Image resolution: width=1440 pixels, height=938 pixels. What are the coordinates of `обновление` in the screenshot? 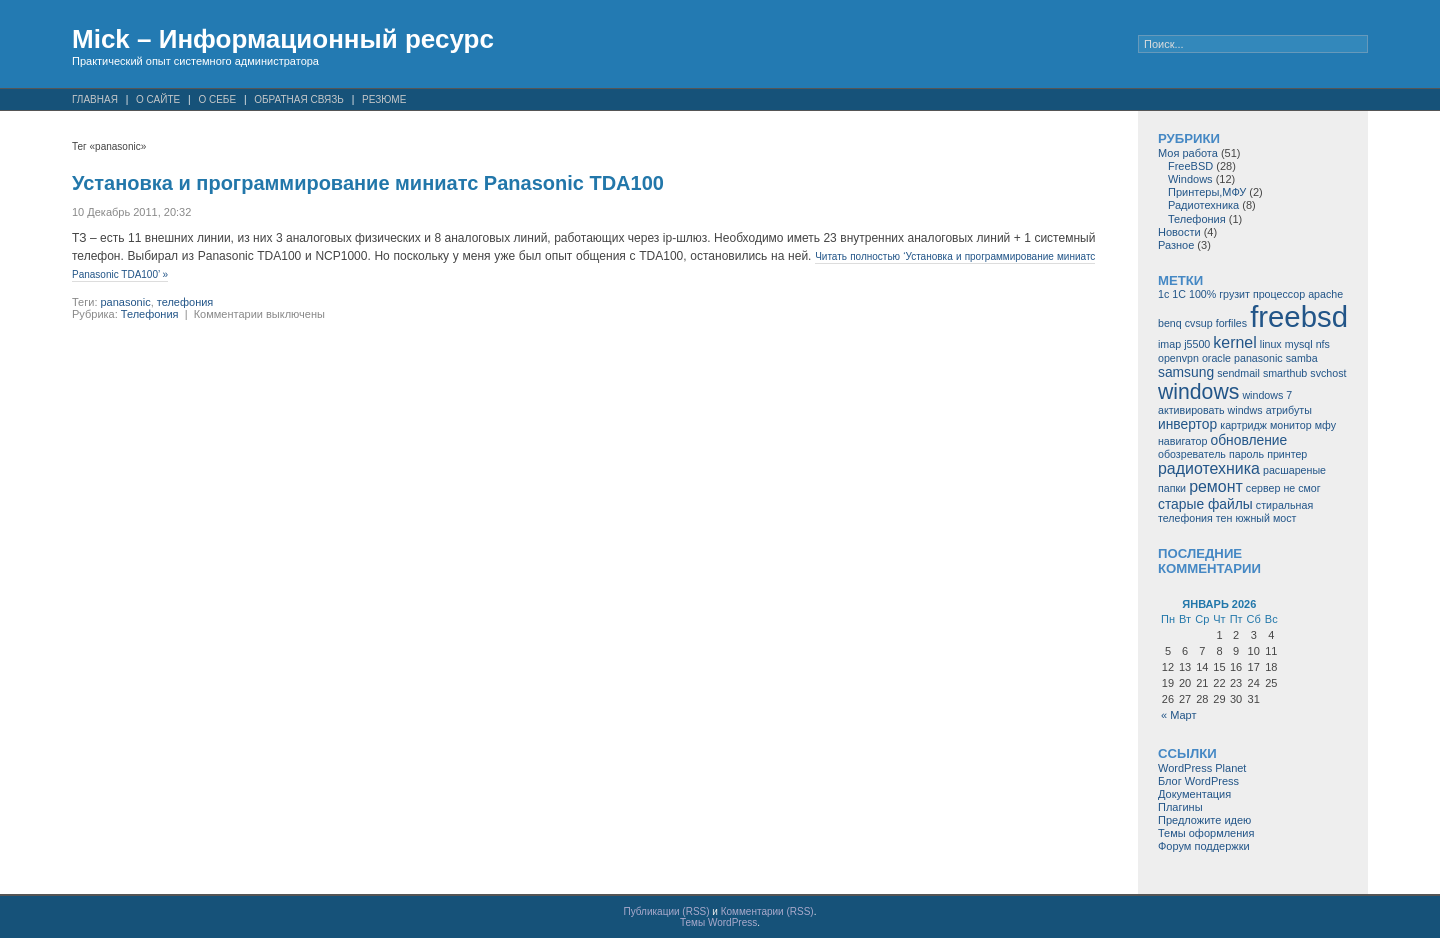 It's located at (1248, 440).